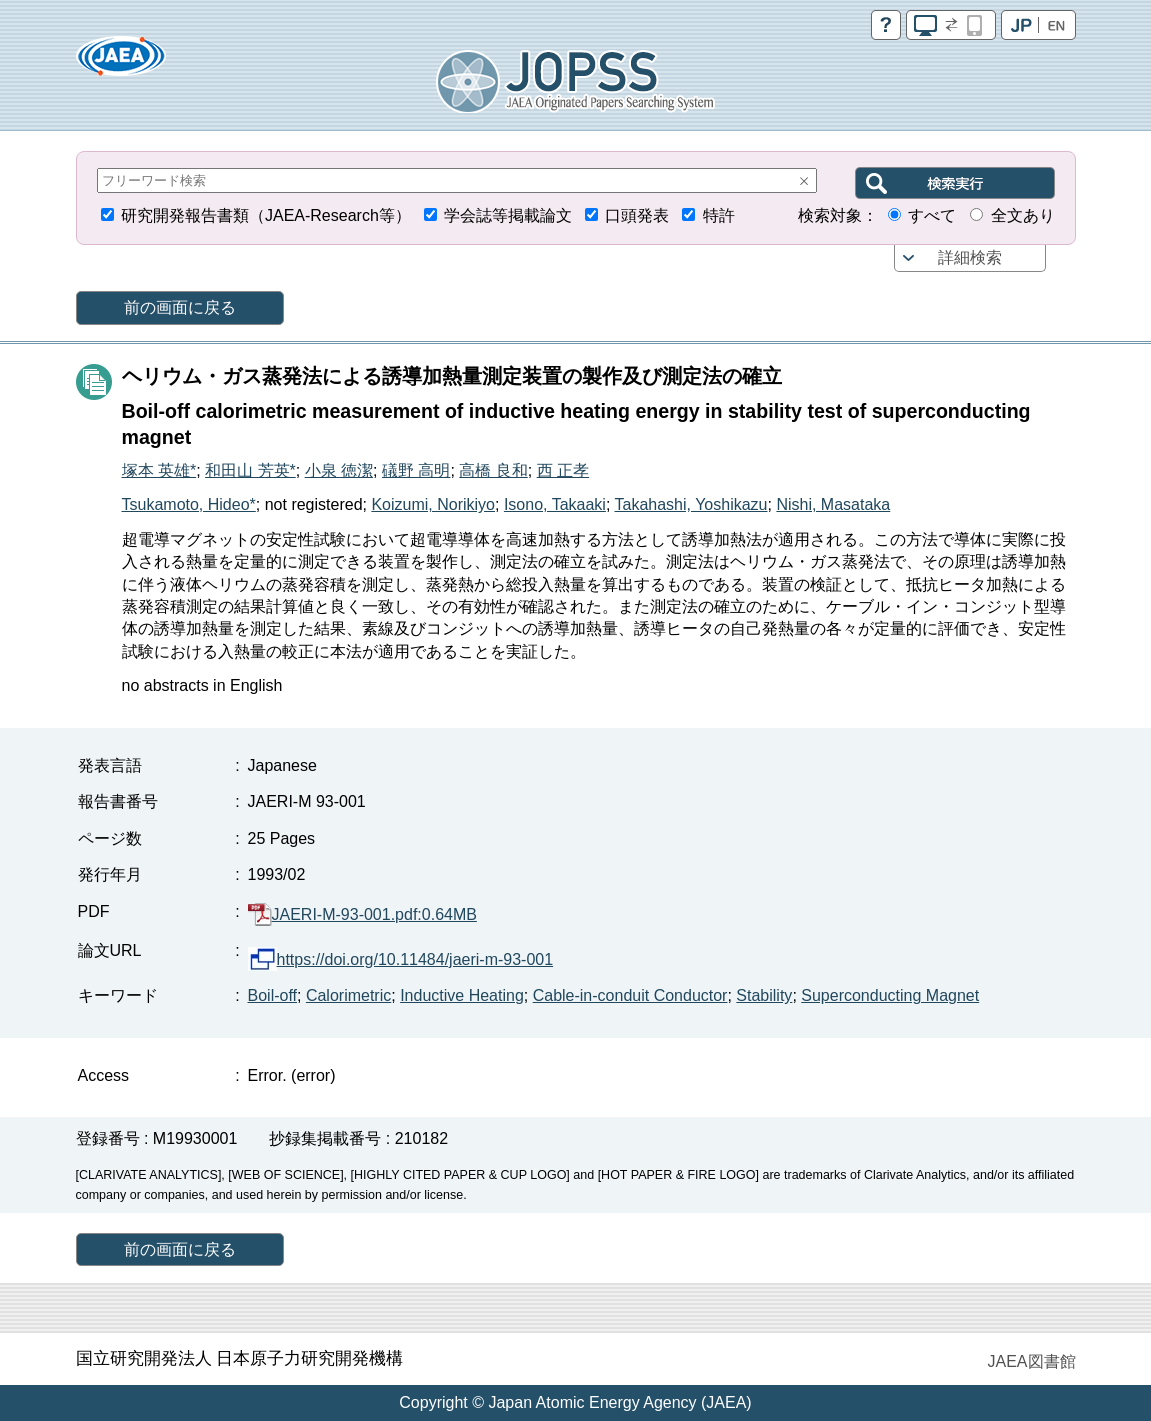 The height and width of the screenshot is (1421, 1151). I want to click on Superconducting Magnet, so click(890, 995).